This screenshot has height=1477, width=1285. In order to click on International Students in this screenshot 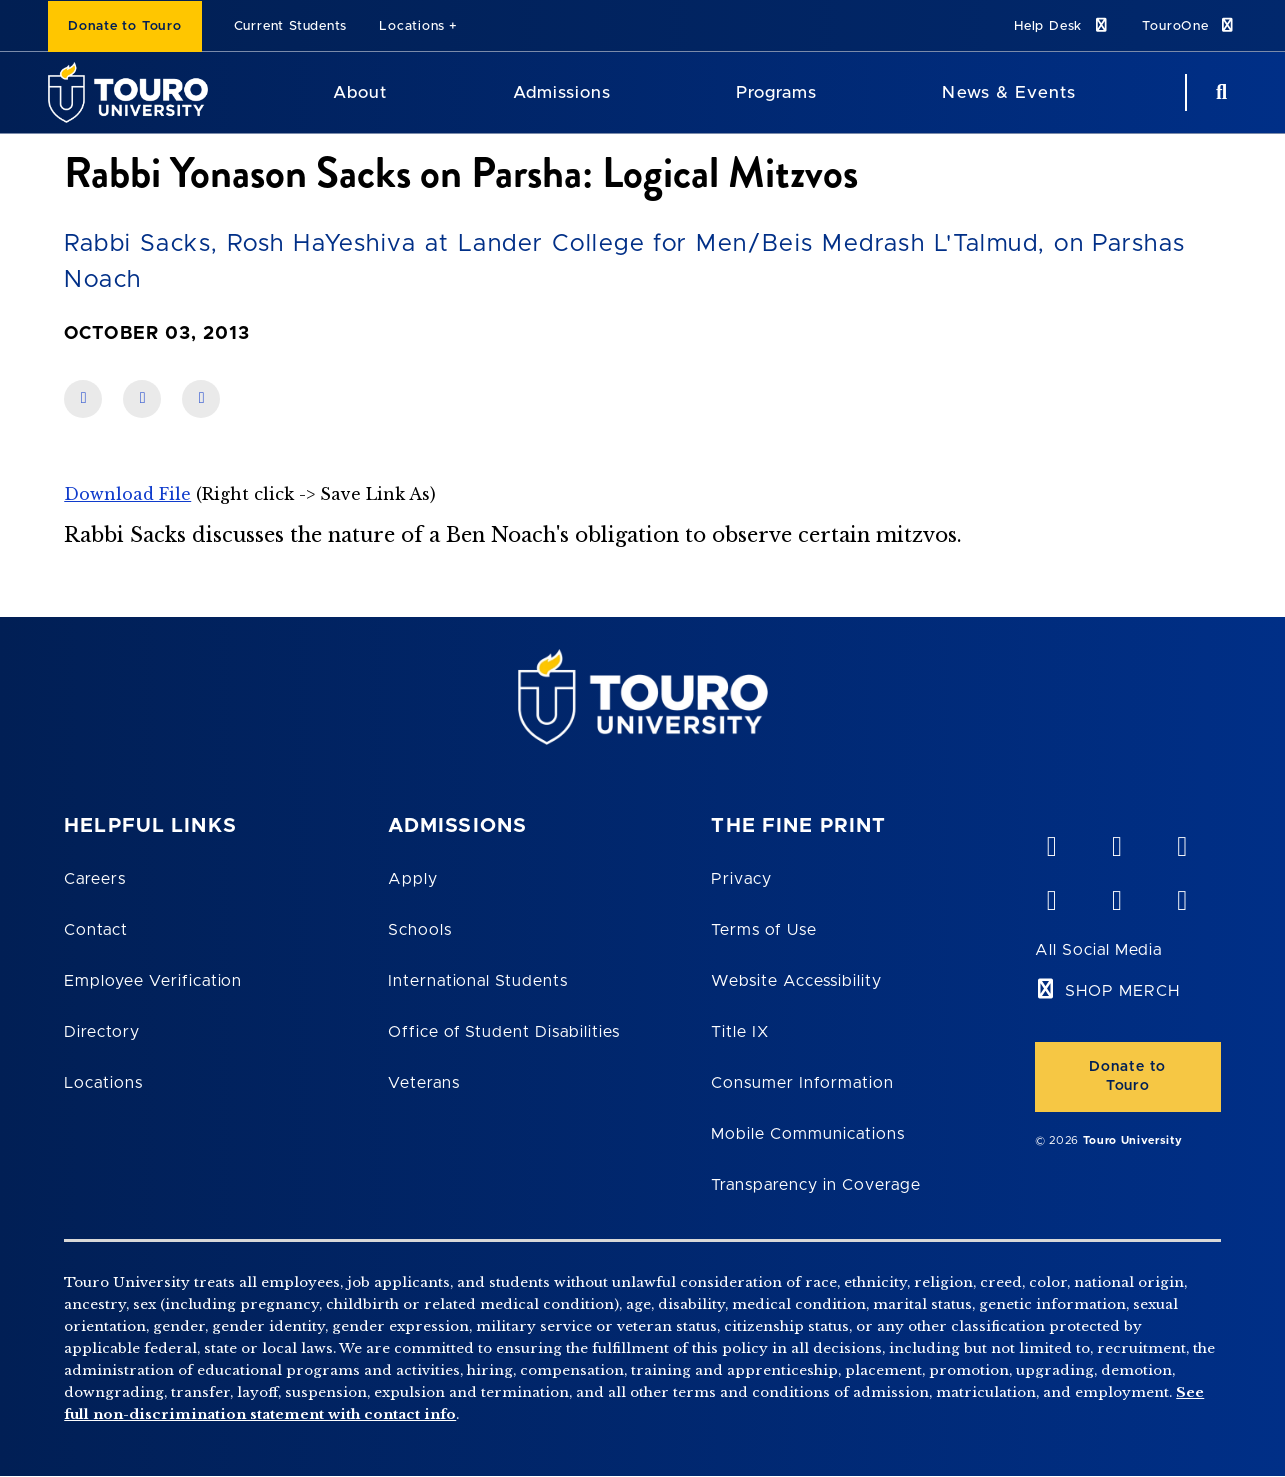, I will do `click(478, 981)`.